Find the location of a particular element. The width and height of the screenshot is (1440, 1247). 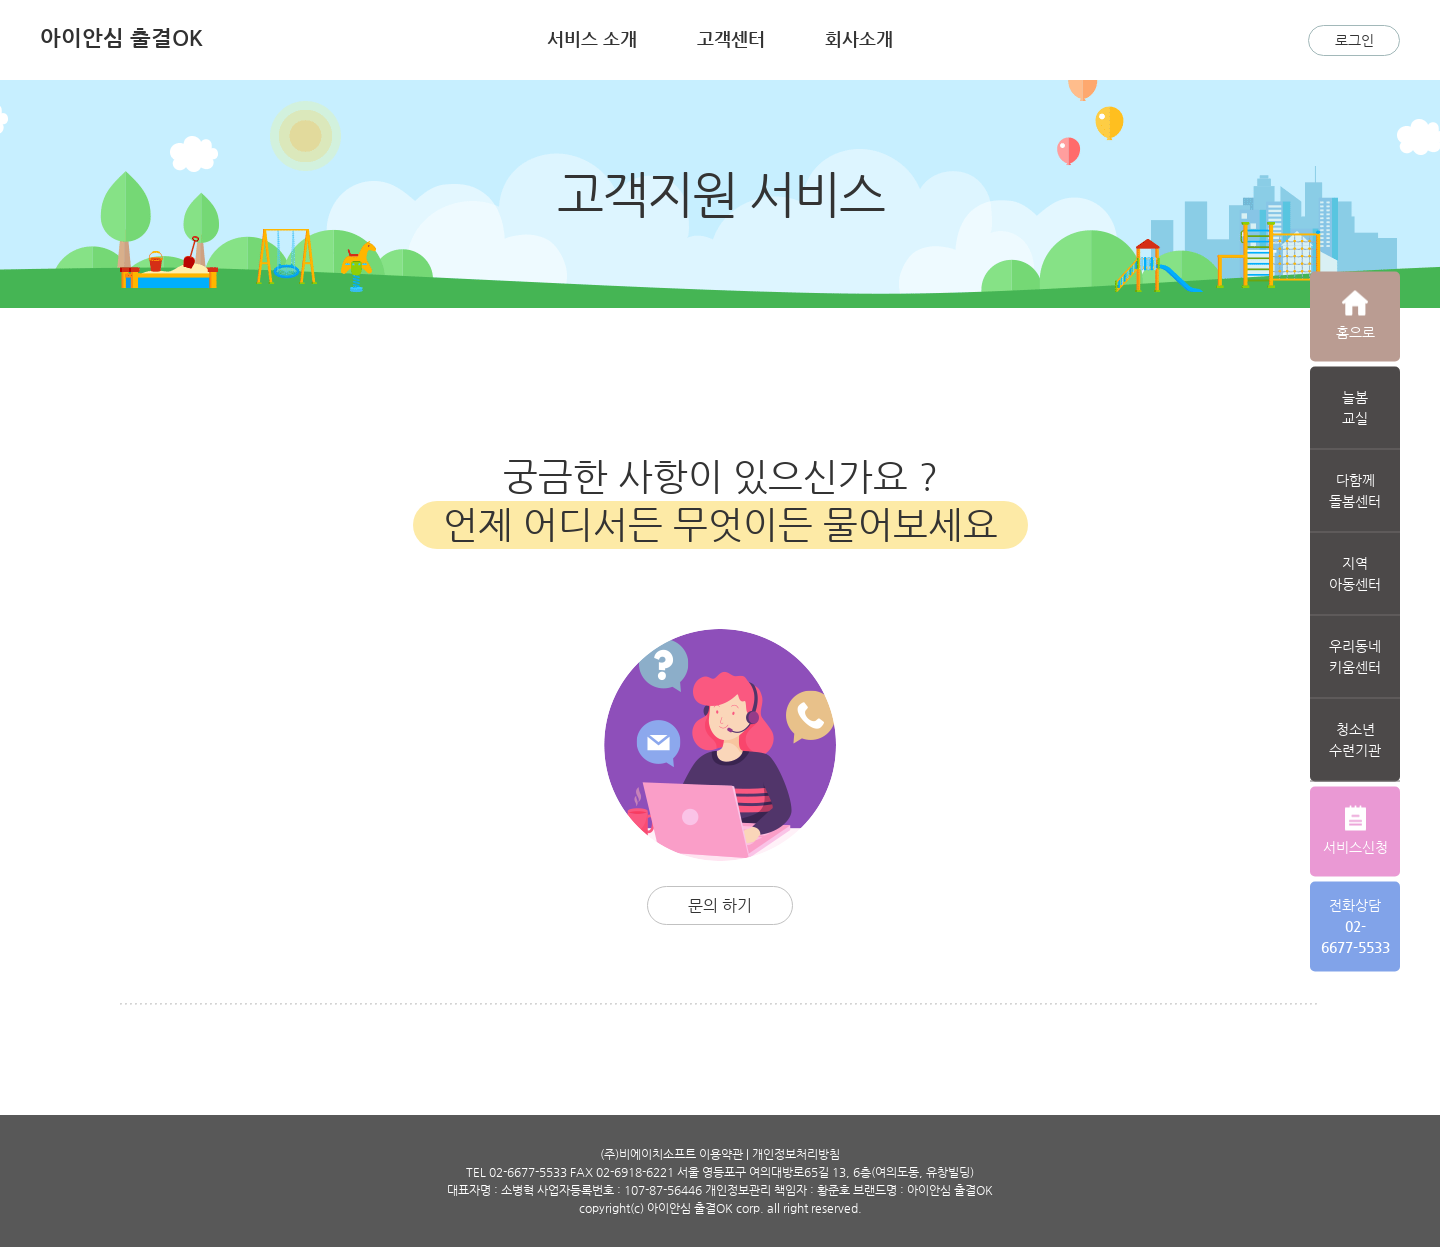

늘봄교실 is located at coordinates (1355, 406).